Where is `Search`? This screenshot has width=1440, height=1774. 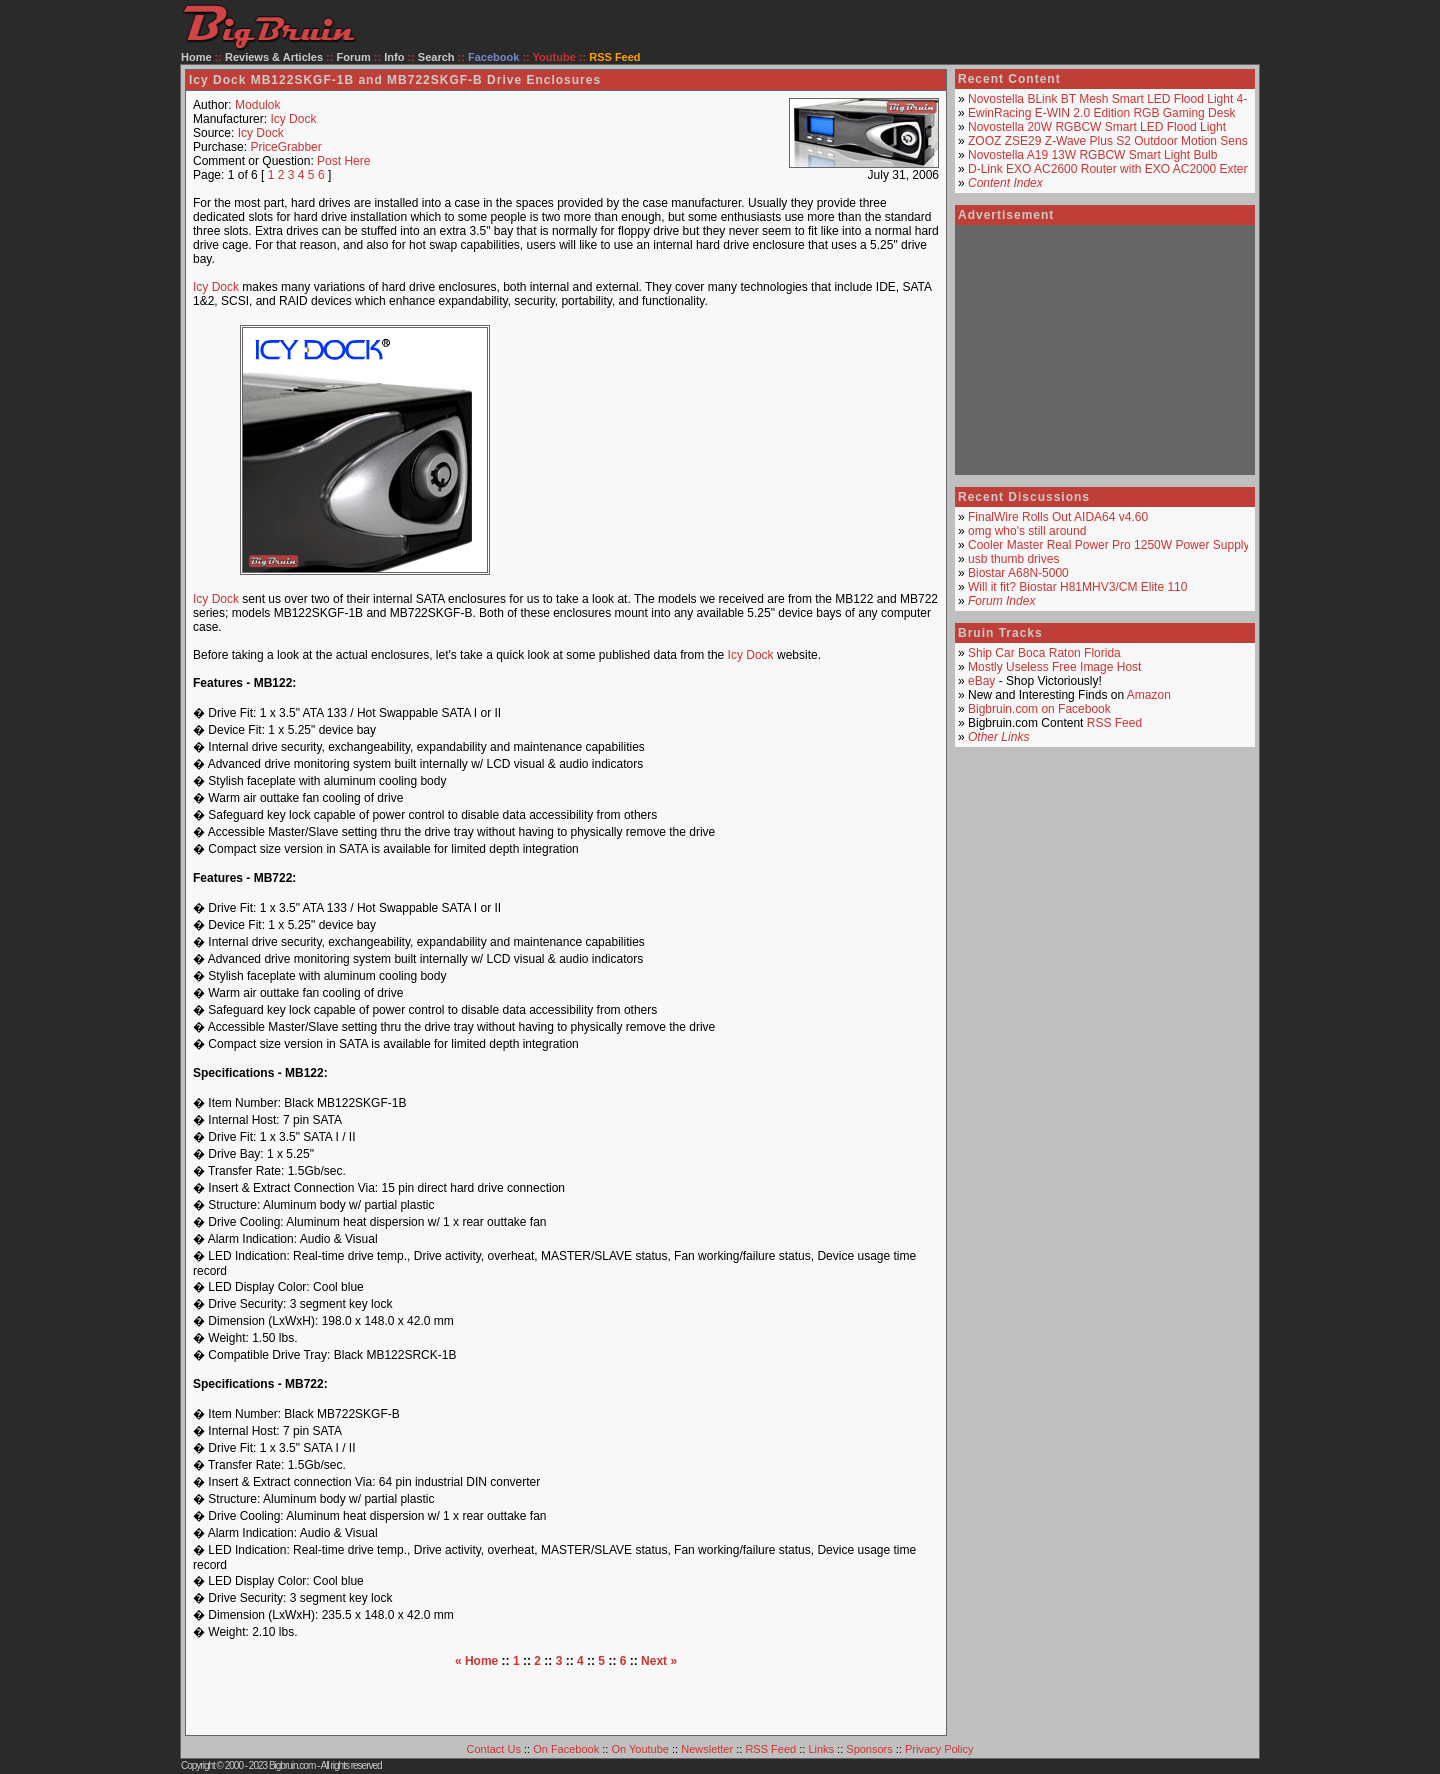
Search is located at coordinates (436, 57).